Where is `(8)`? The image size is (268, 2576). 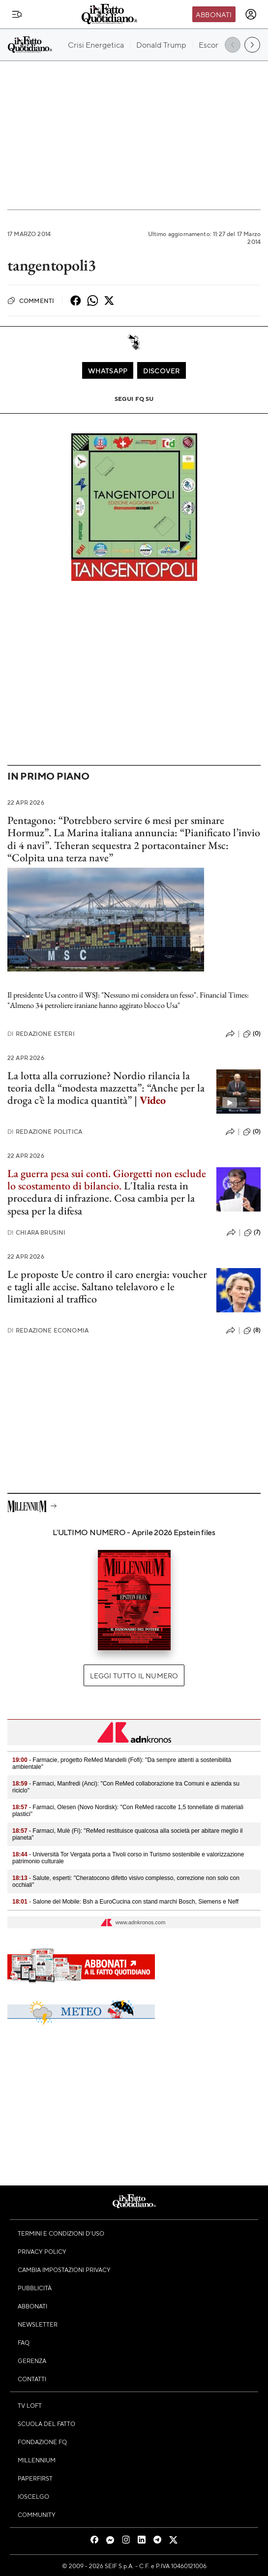
(8) is located at coordinates (252, 1330).